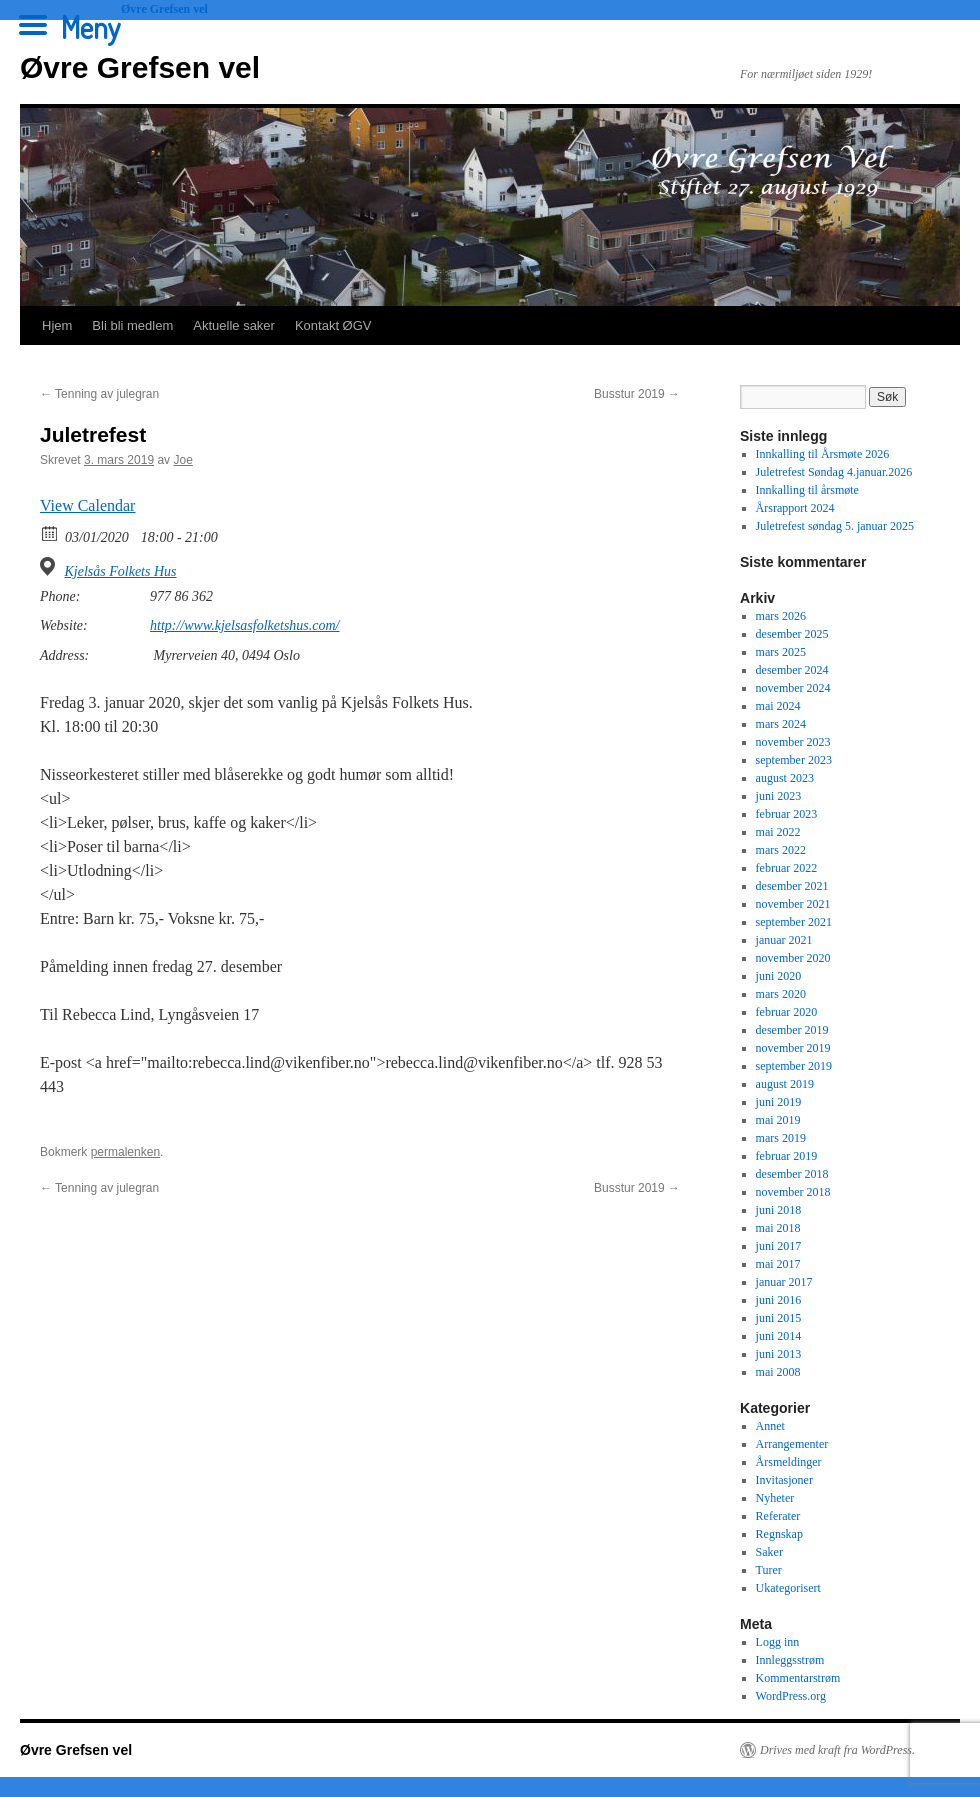 Image resolution: width=980 pixels, height=1797 pixels. I want to click on Ukategorisert, so click(788, 1588).